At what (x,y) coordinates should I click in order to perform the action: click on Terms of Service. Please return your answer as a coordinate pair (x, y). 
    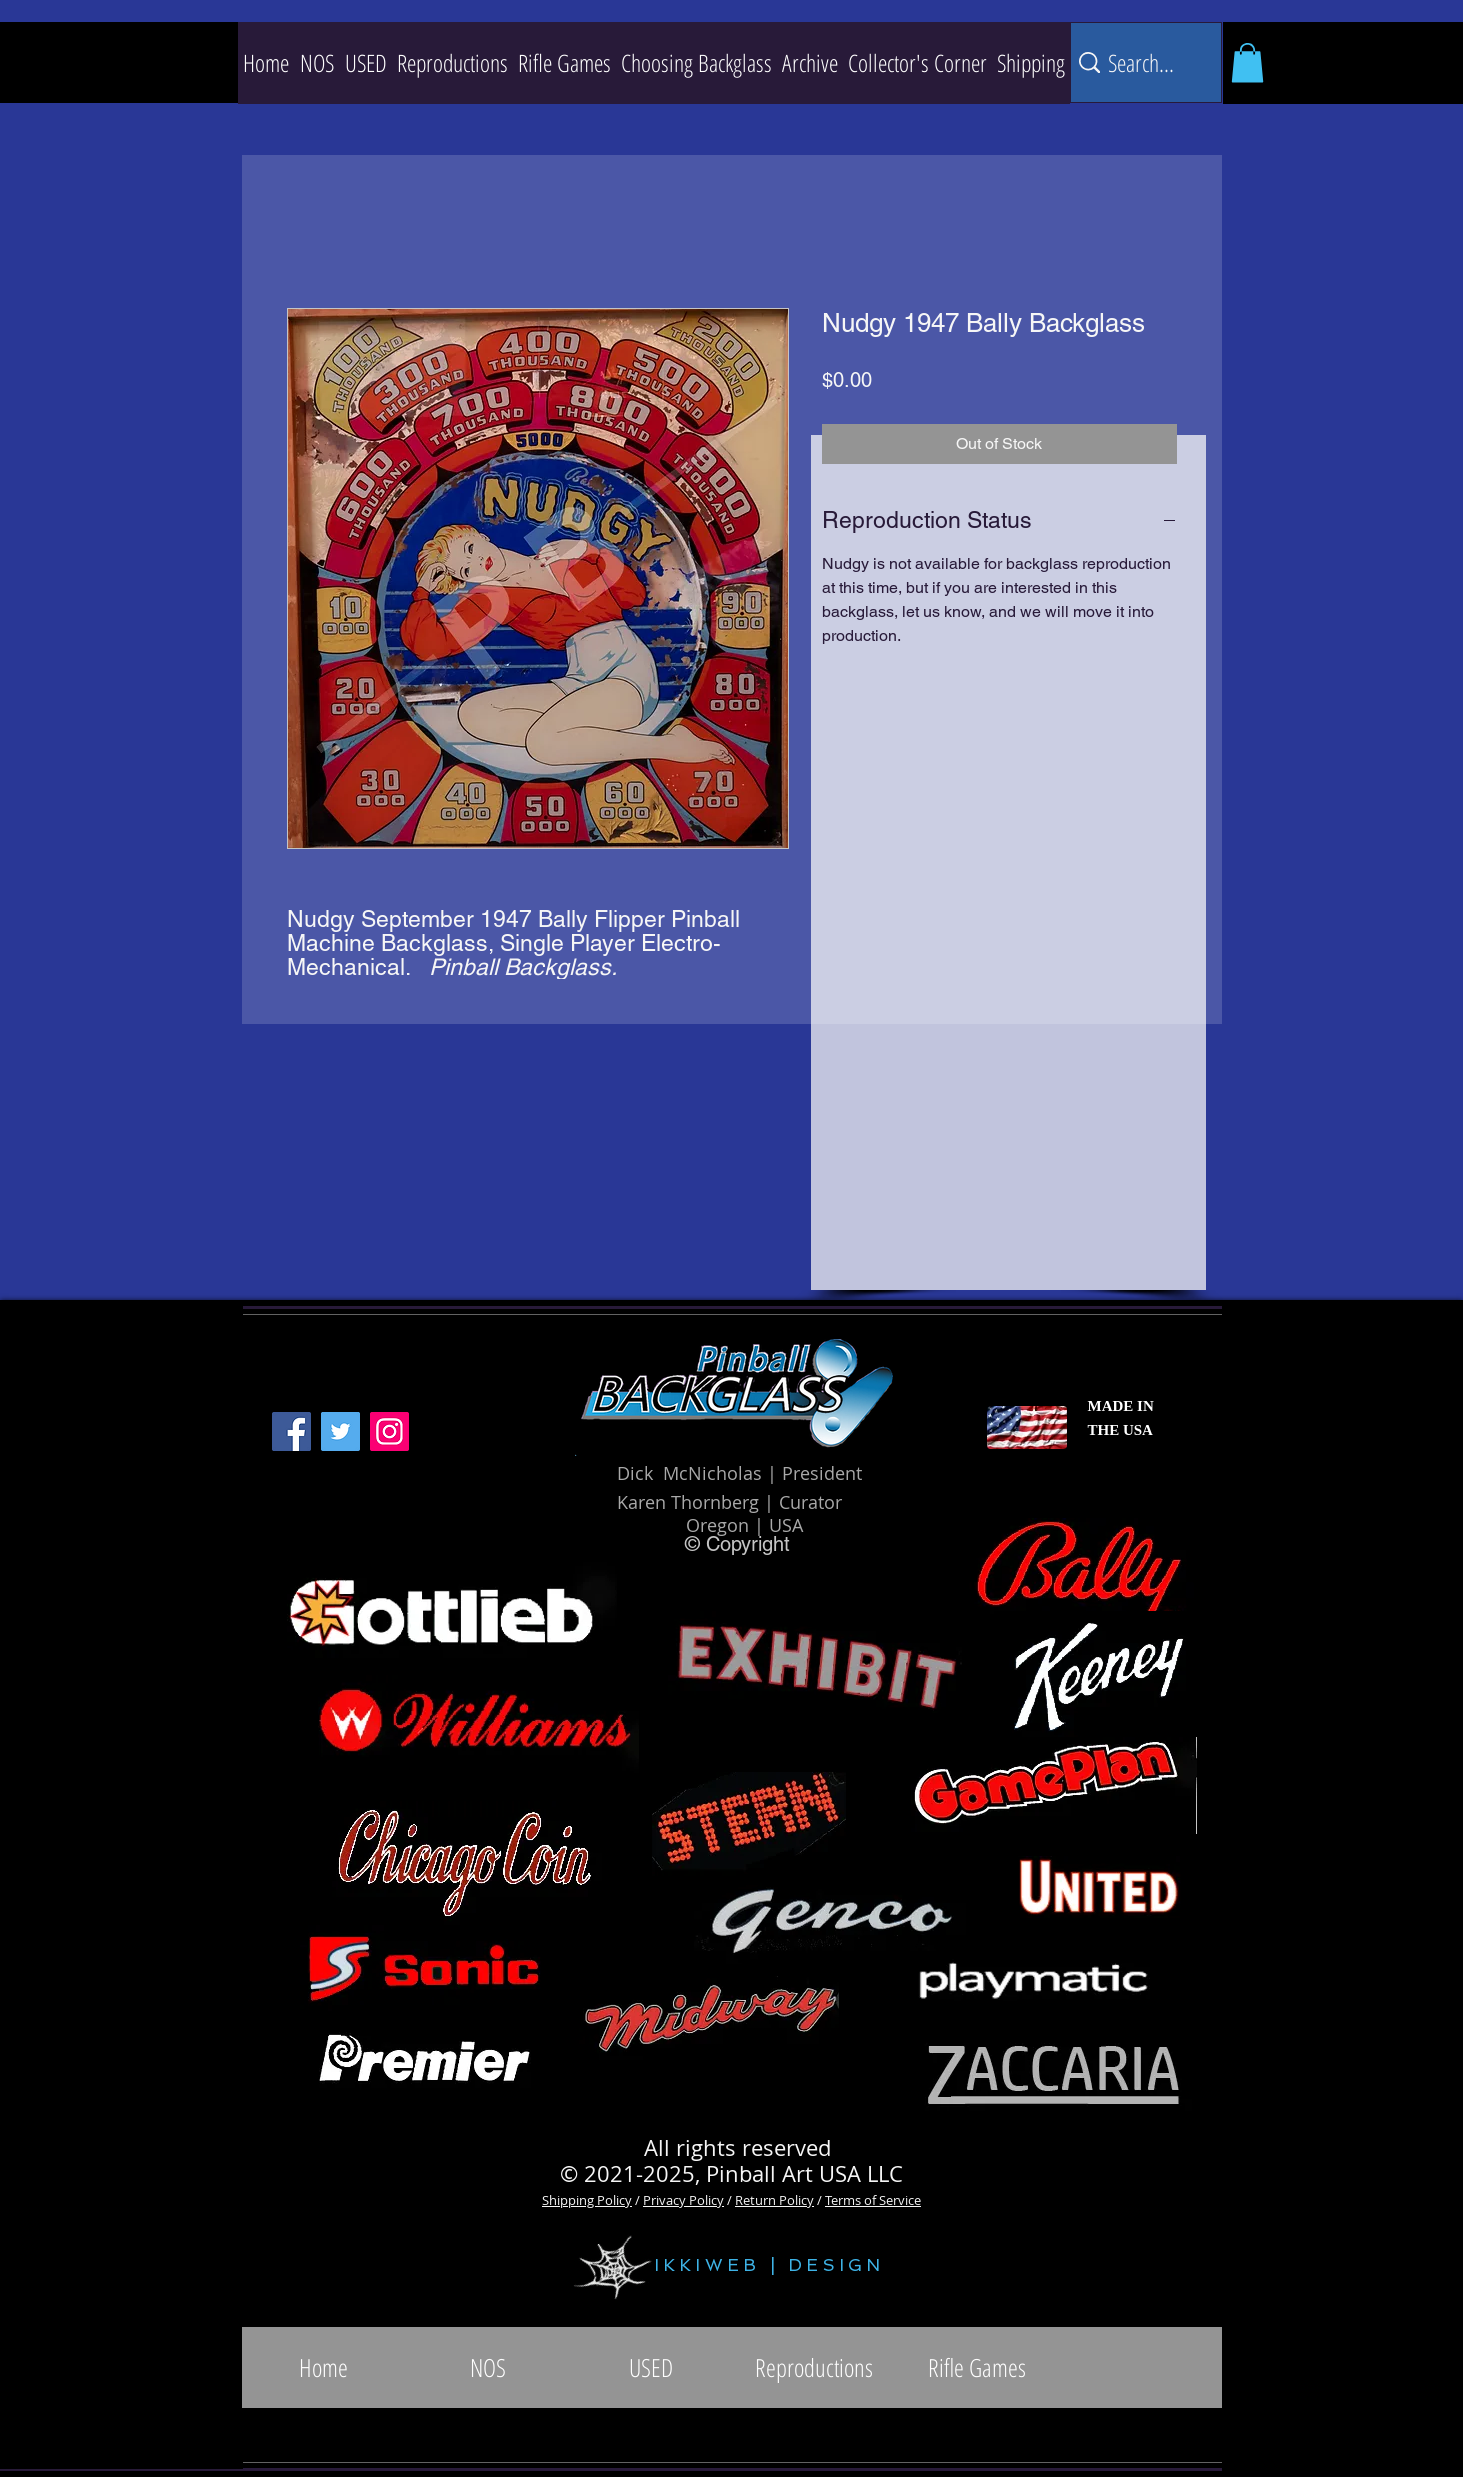
    Looking at the image, I should click on (873, 2200).